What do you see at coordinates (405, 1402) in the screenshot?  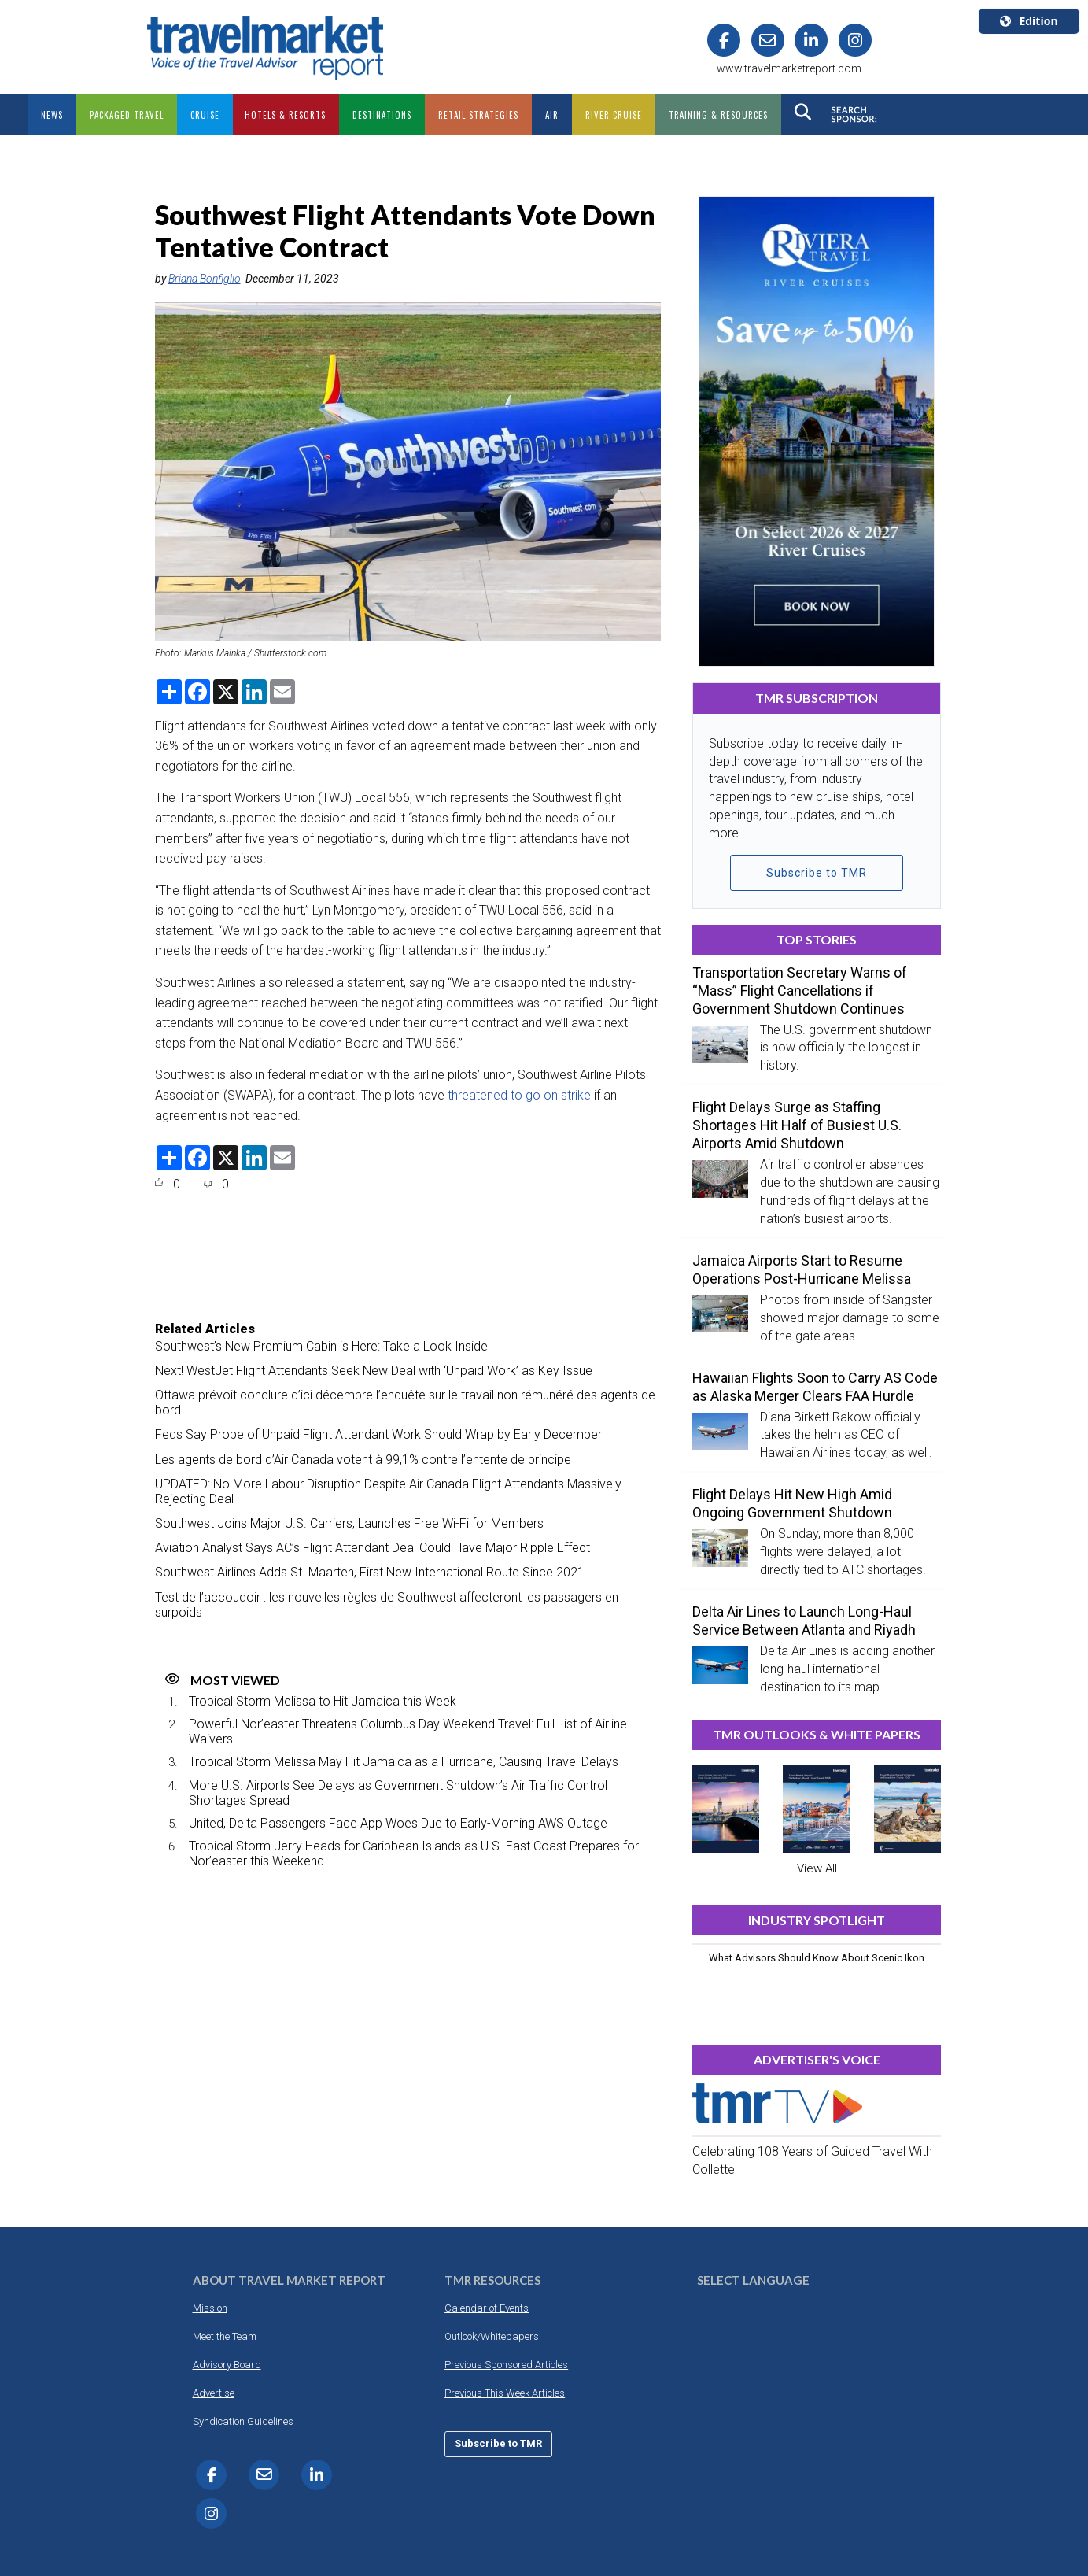 I see `Ottawa prévoit conclure d’ici décembre l’enquête sur le travail non rémunéré des agents de bord` at bounding box center [405, 1402].